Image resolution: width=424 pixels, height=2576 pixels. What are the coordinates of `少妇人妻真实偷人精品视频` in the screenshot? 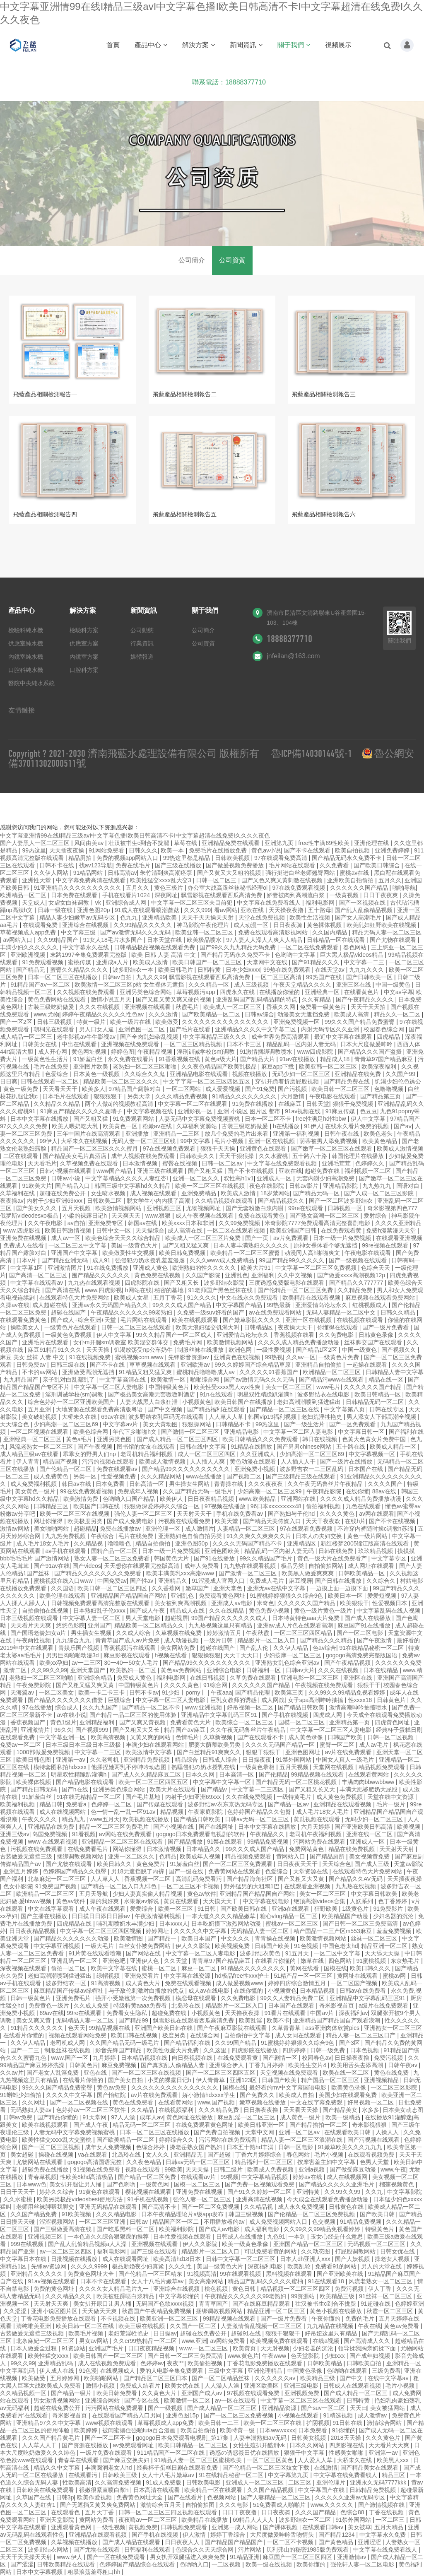 It's located at (148, 1893).